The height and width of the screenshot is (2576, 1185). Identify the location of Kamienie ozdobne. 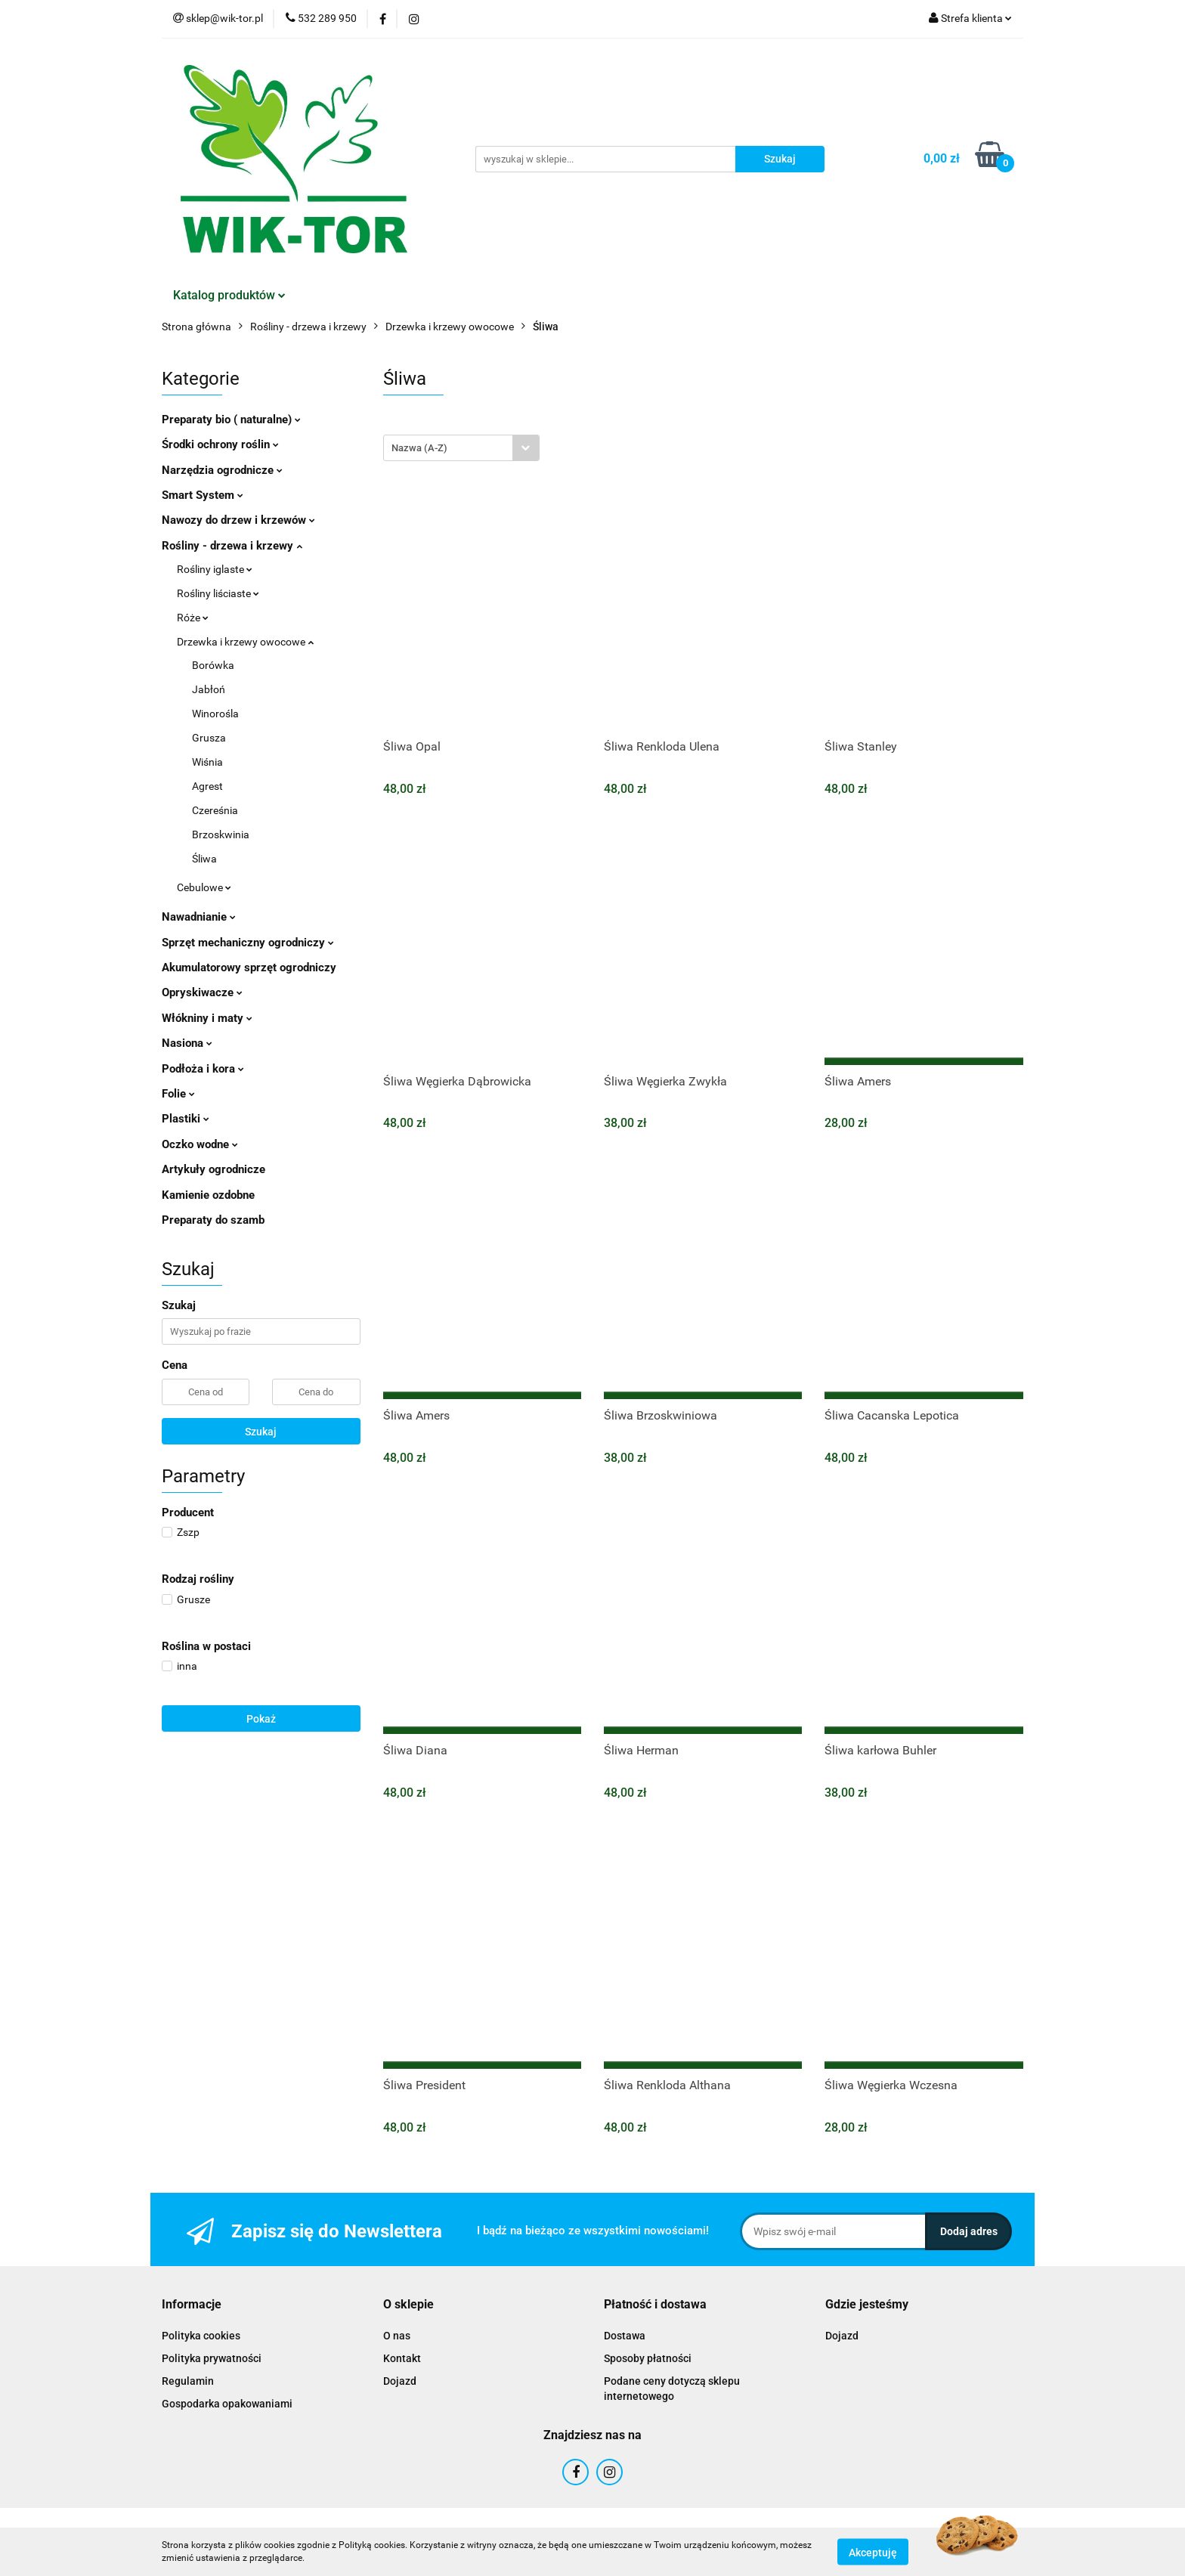
(208, 1195).